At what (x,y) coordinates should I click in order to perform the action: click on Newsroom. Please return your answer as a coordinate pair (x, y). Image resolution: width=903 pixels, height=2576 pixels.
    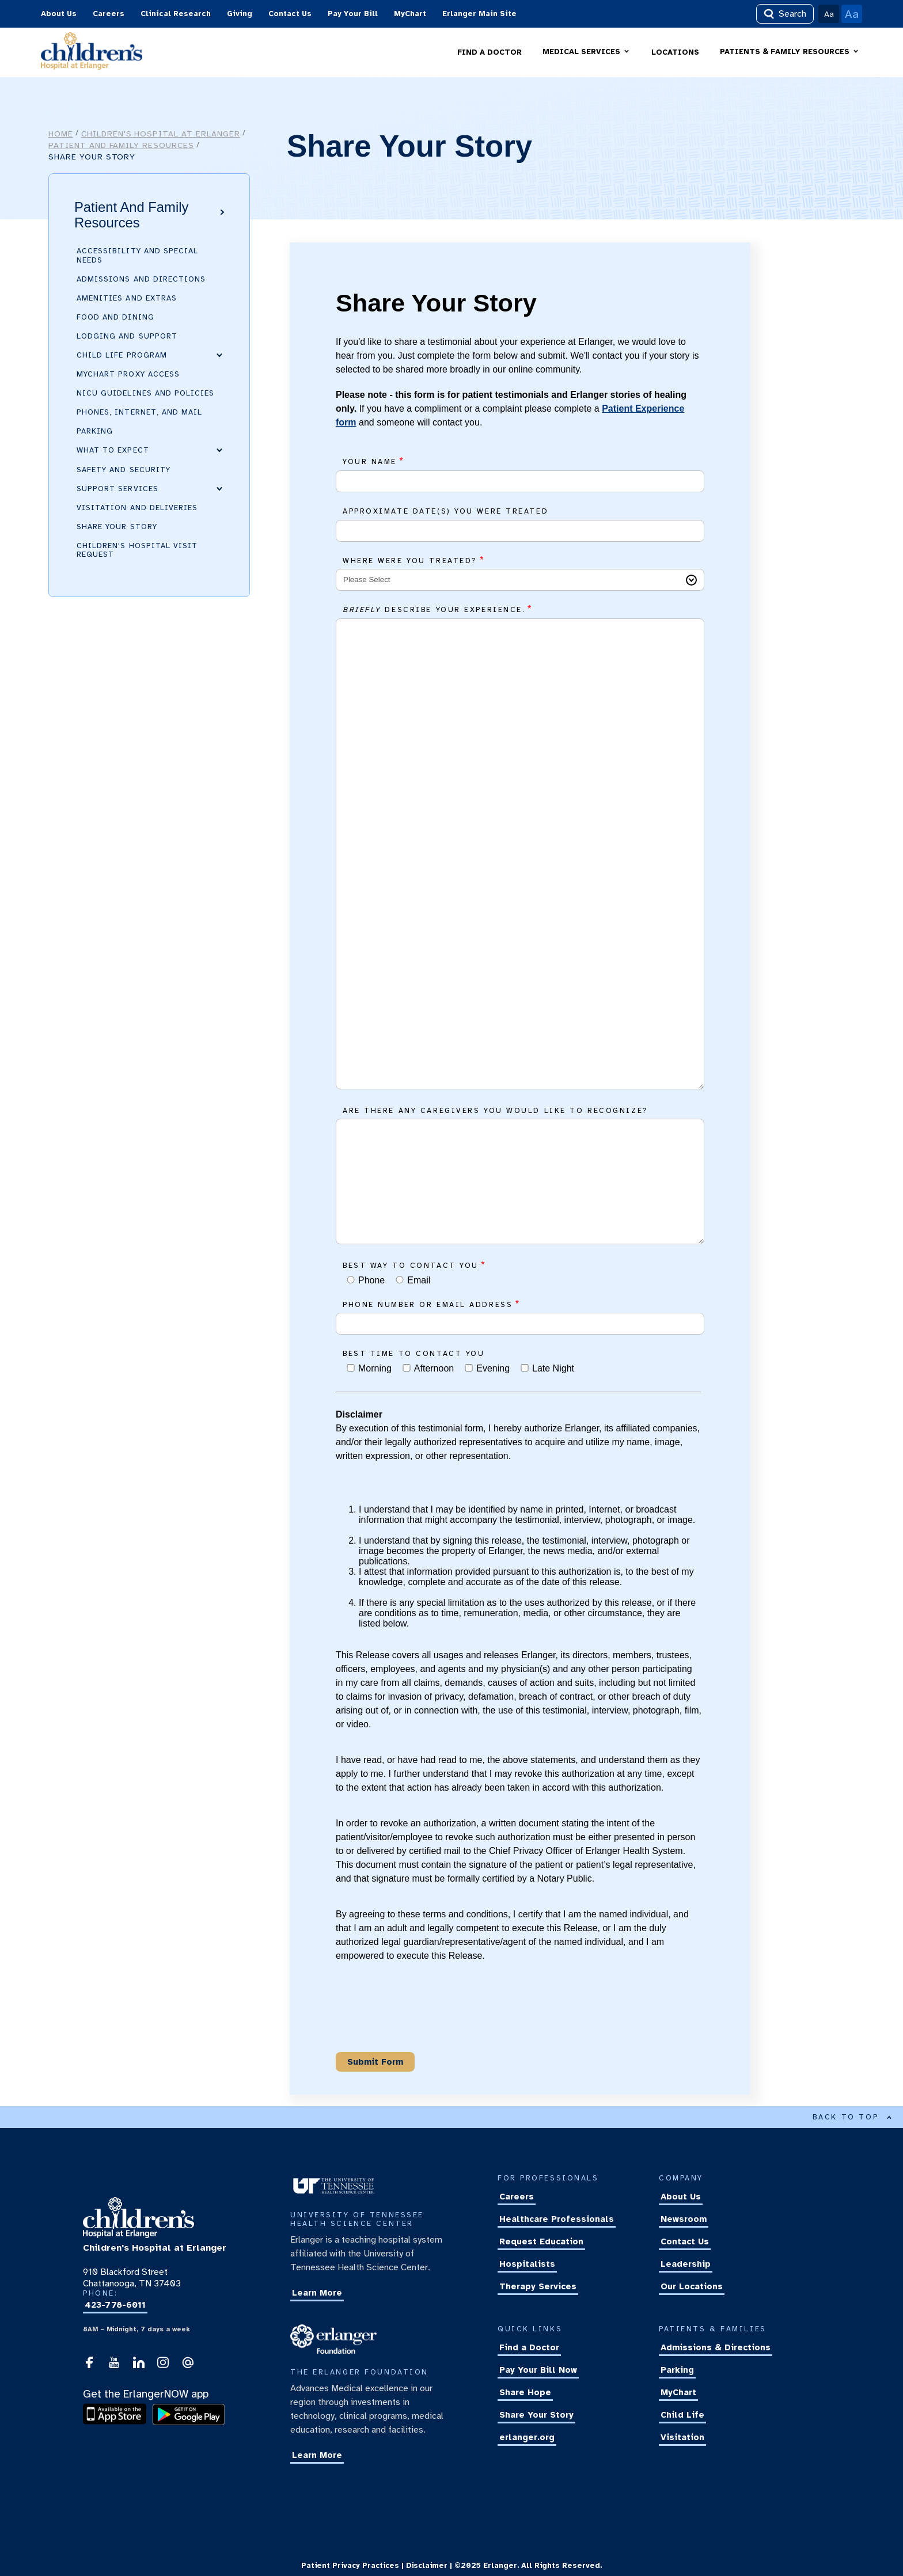
    Looking at the image, I should click on (684, 2219).